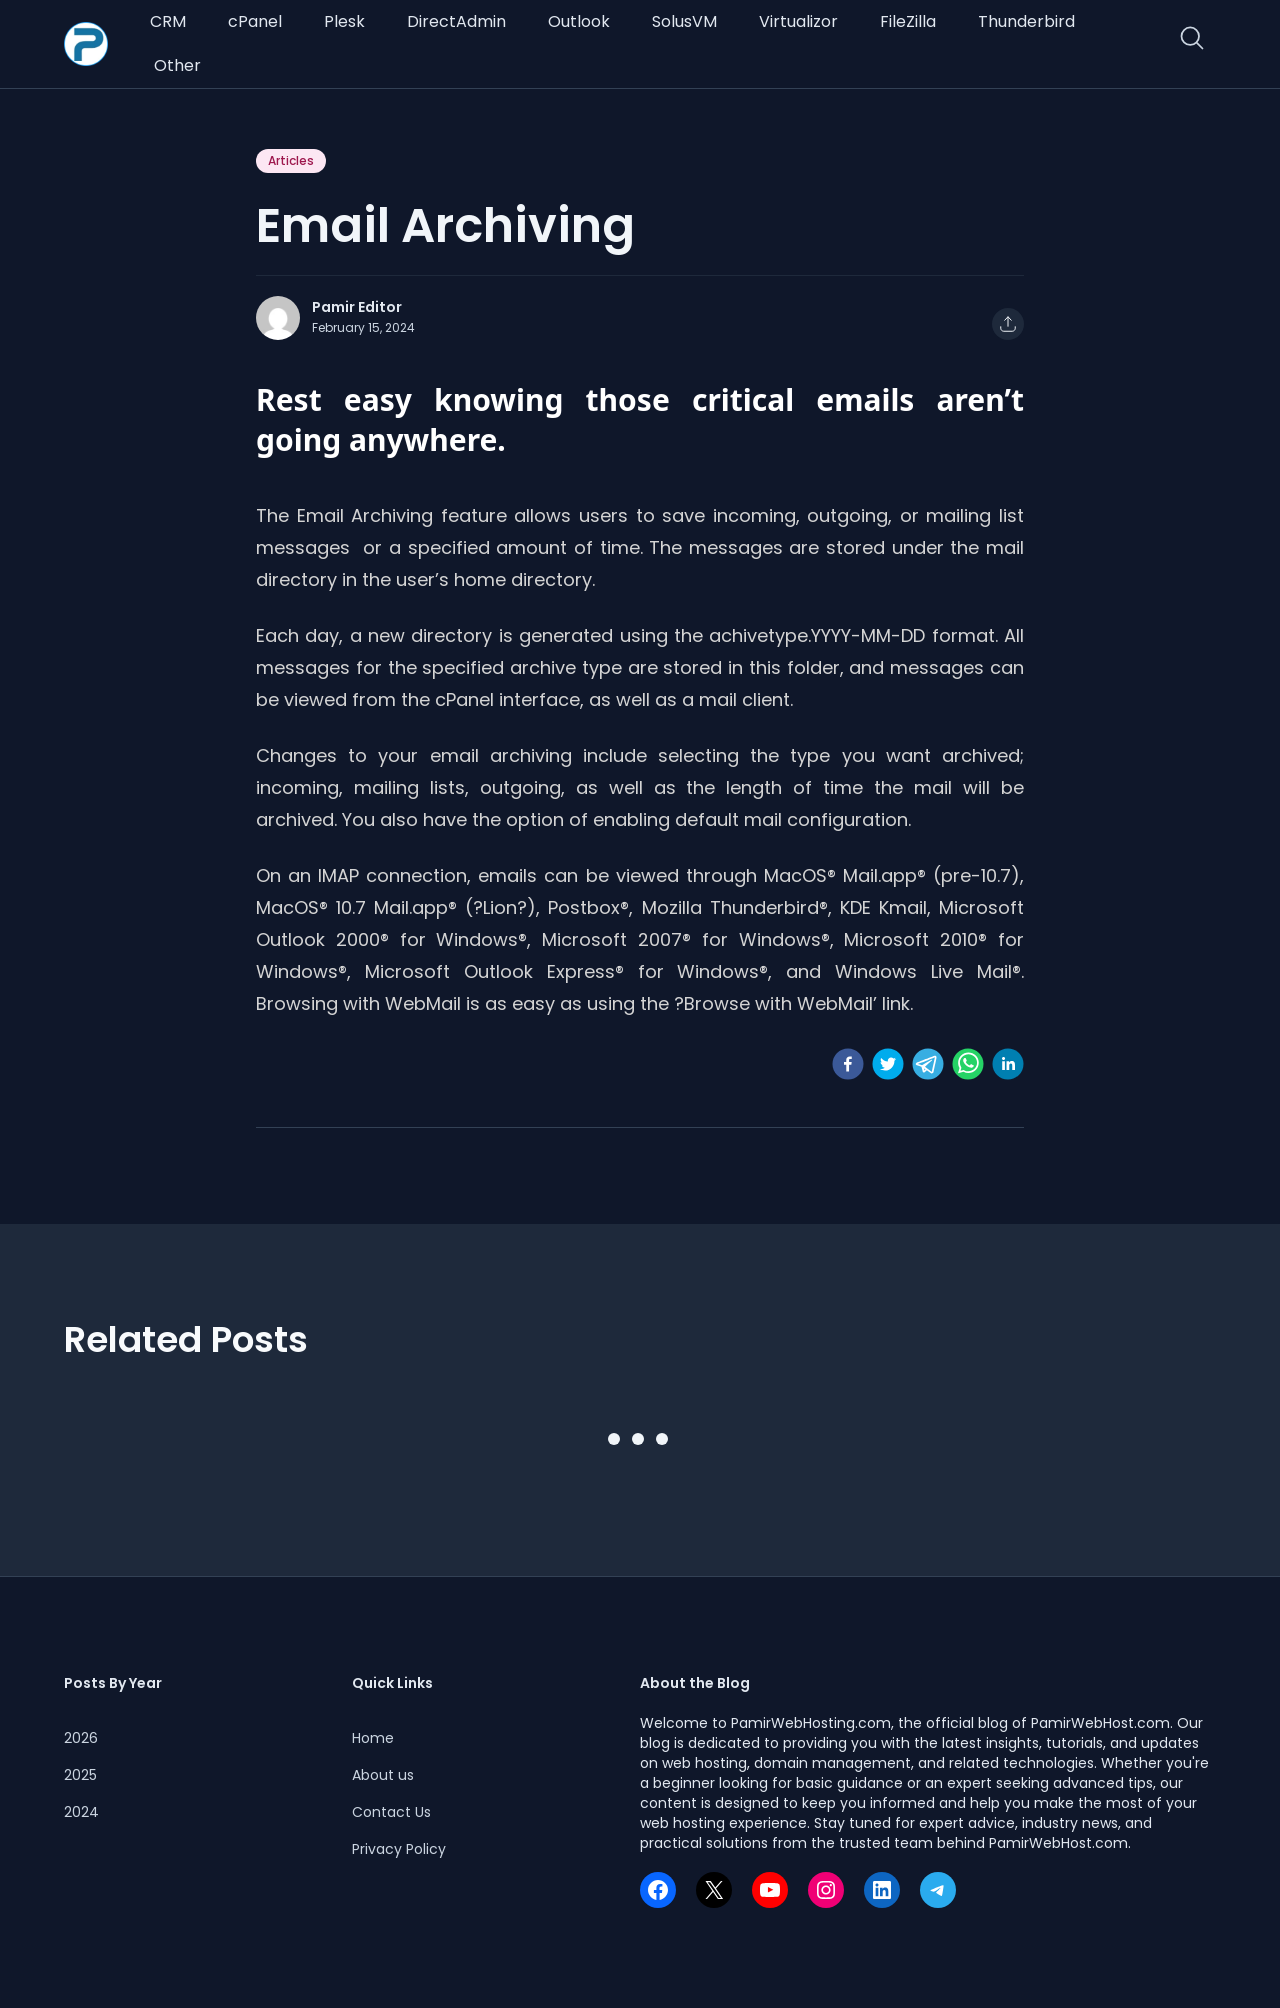 This screenshot has height=2008, width=1280. What do you see at coordinates (908, 21) in the screenshot?
I see `FileZilla` at bounding box center [908, 21].